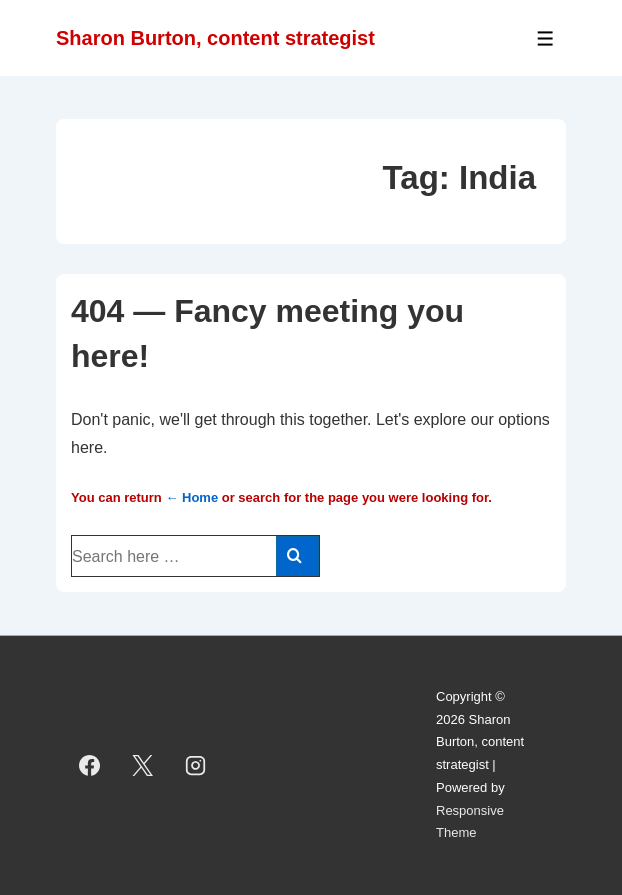 This screenshot has width=622, height=895. Describe the element at coordinates (143, 765) in the screenshot. I see `[twitter]` at that location.